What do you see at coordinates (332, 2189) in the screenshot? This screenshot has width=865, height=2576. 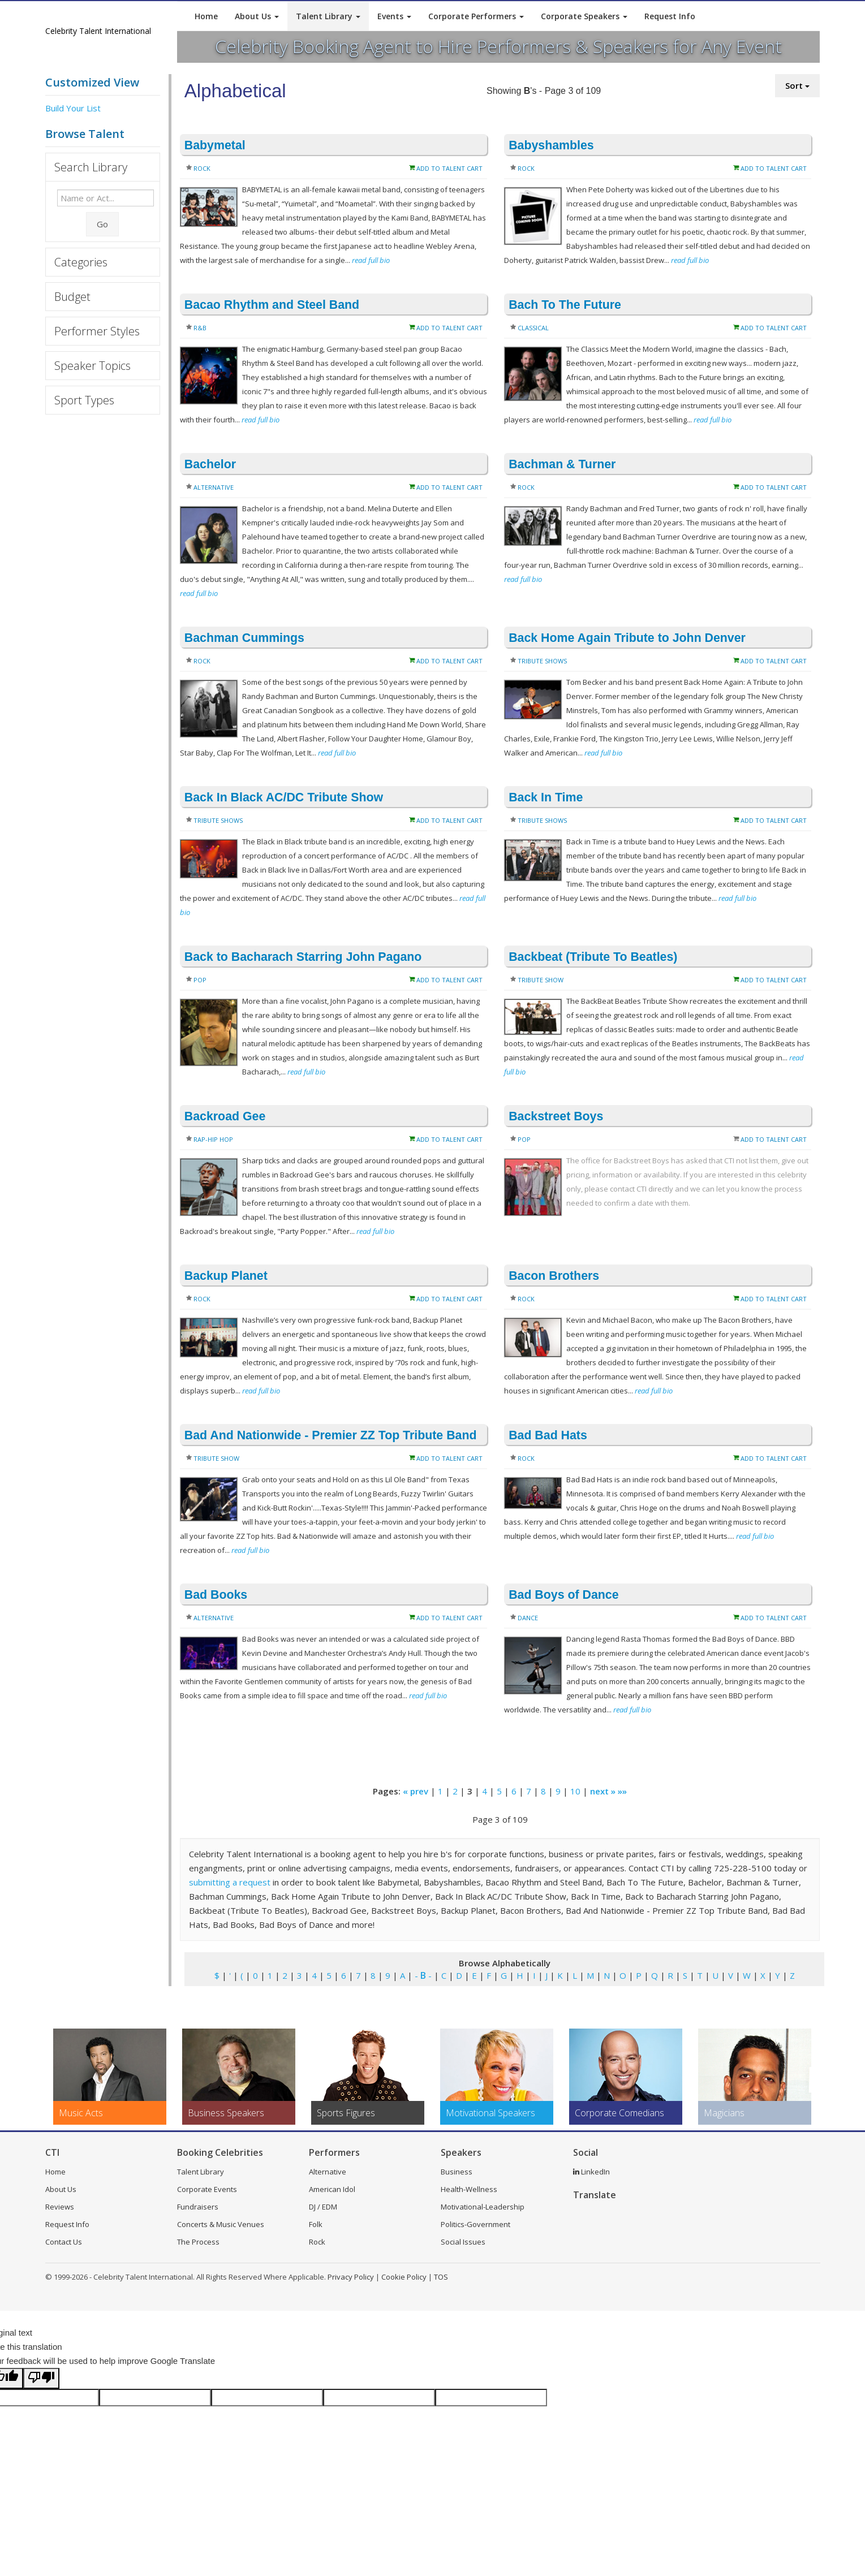 I see `American Idol` at bounding box center [332, 2189].